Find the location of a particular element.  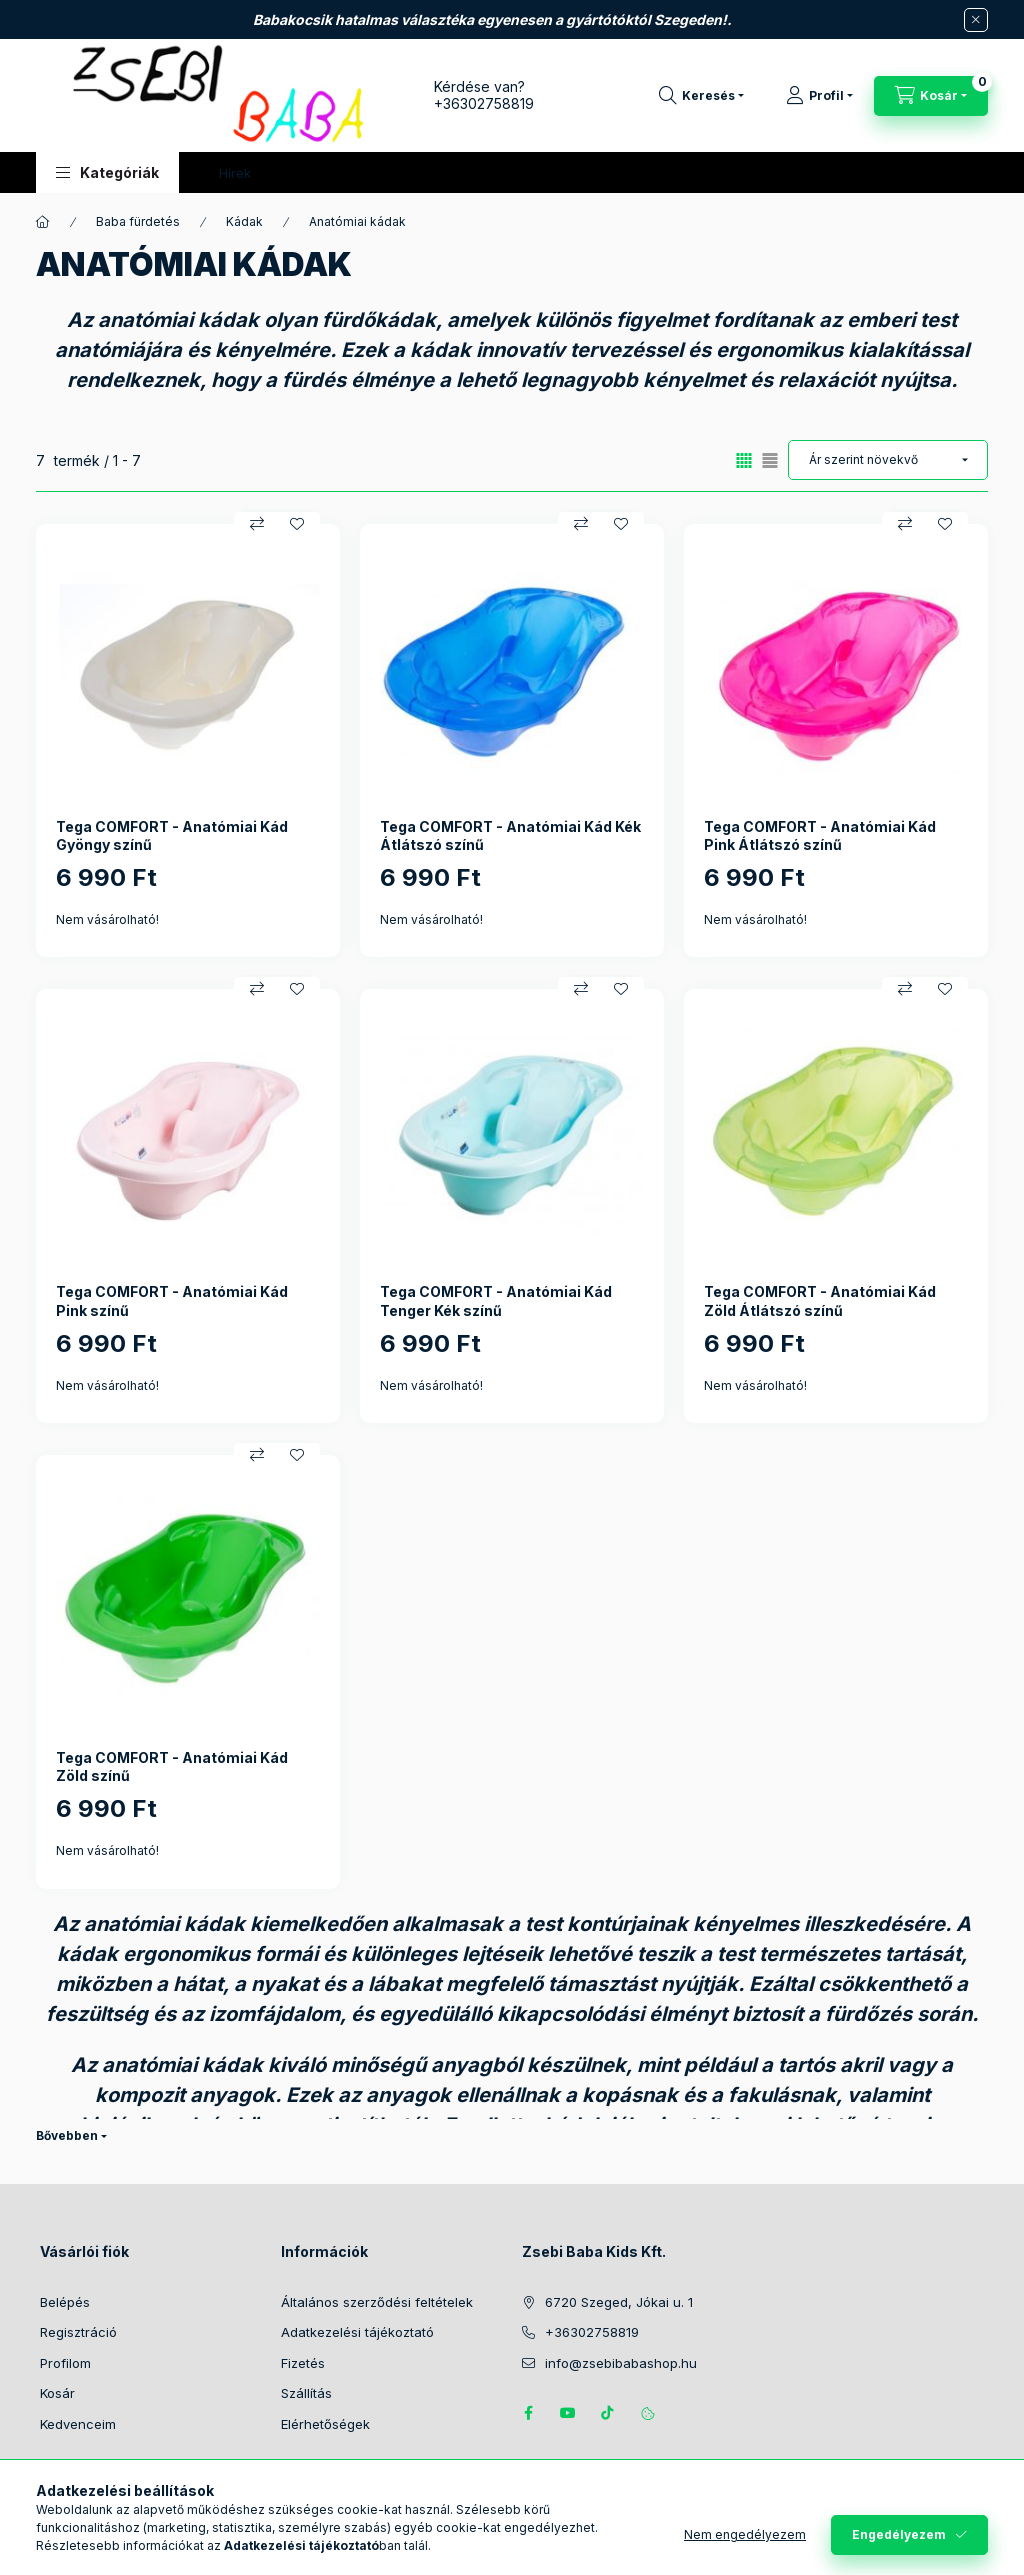

Hírek is located at coordinates (235, 173).